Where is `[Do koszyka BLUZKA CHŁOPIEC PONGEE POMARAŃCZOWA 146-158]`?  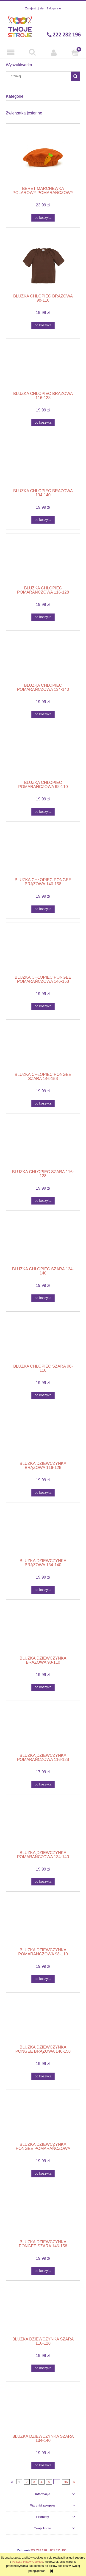 [Do koszyka BLUZKA CHŁOPIEC PONGEE POMARAŃCZOWA 146-158] is located at coordinates (43, 1006).